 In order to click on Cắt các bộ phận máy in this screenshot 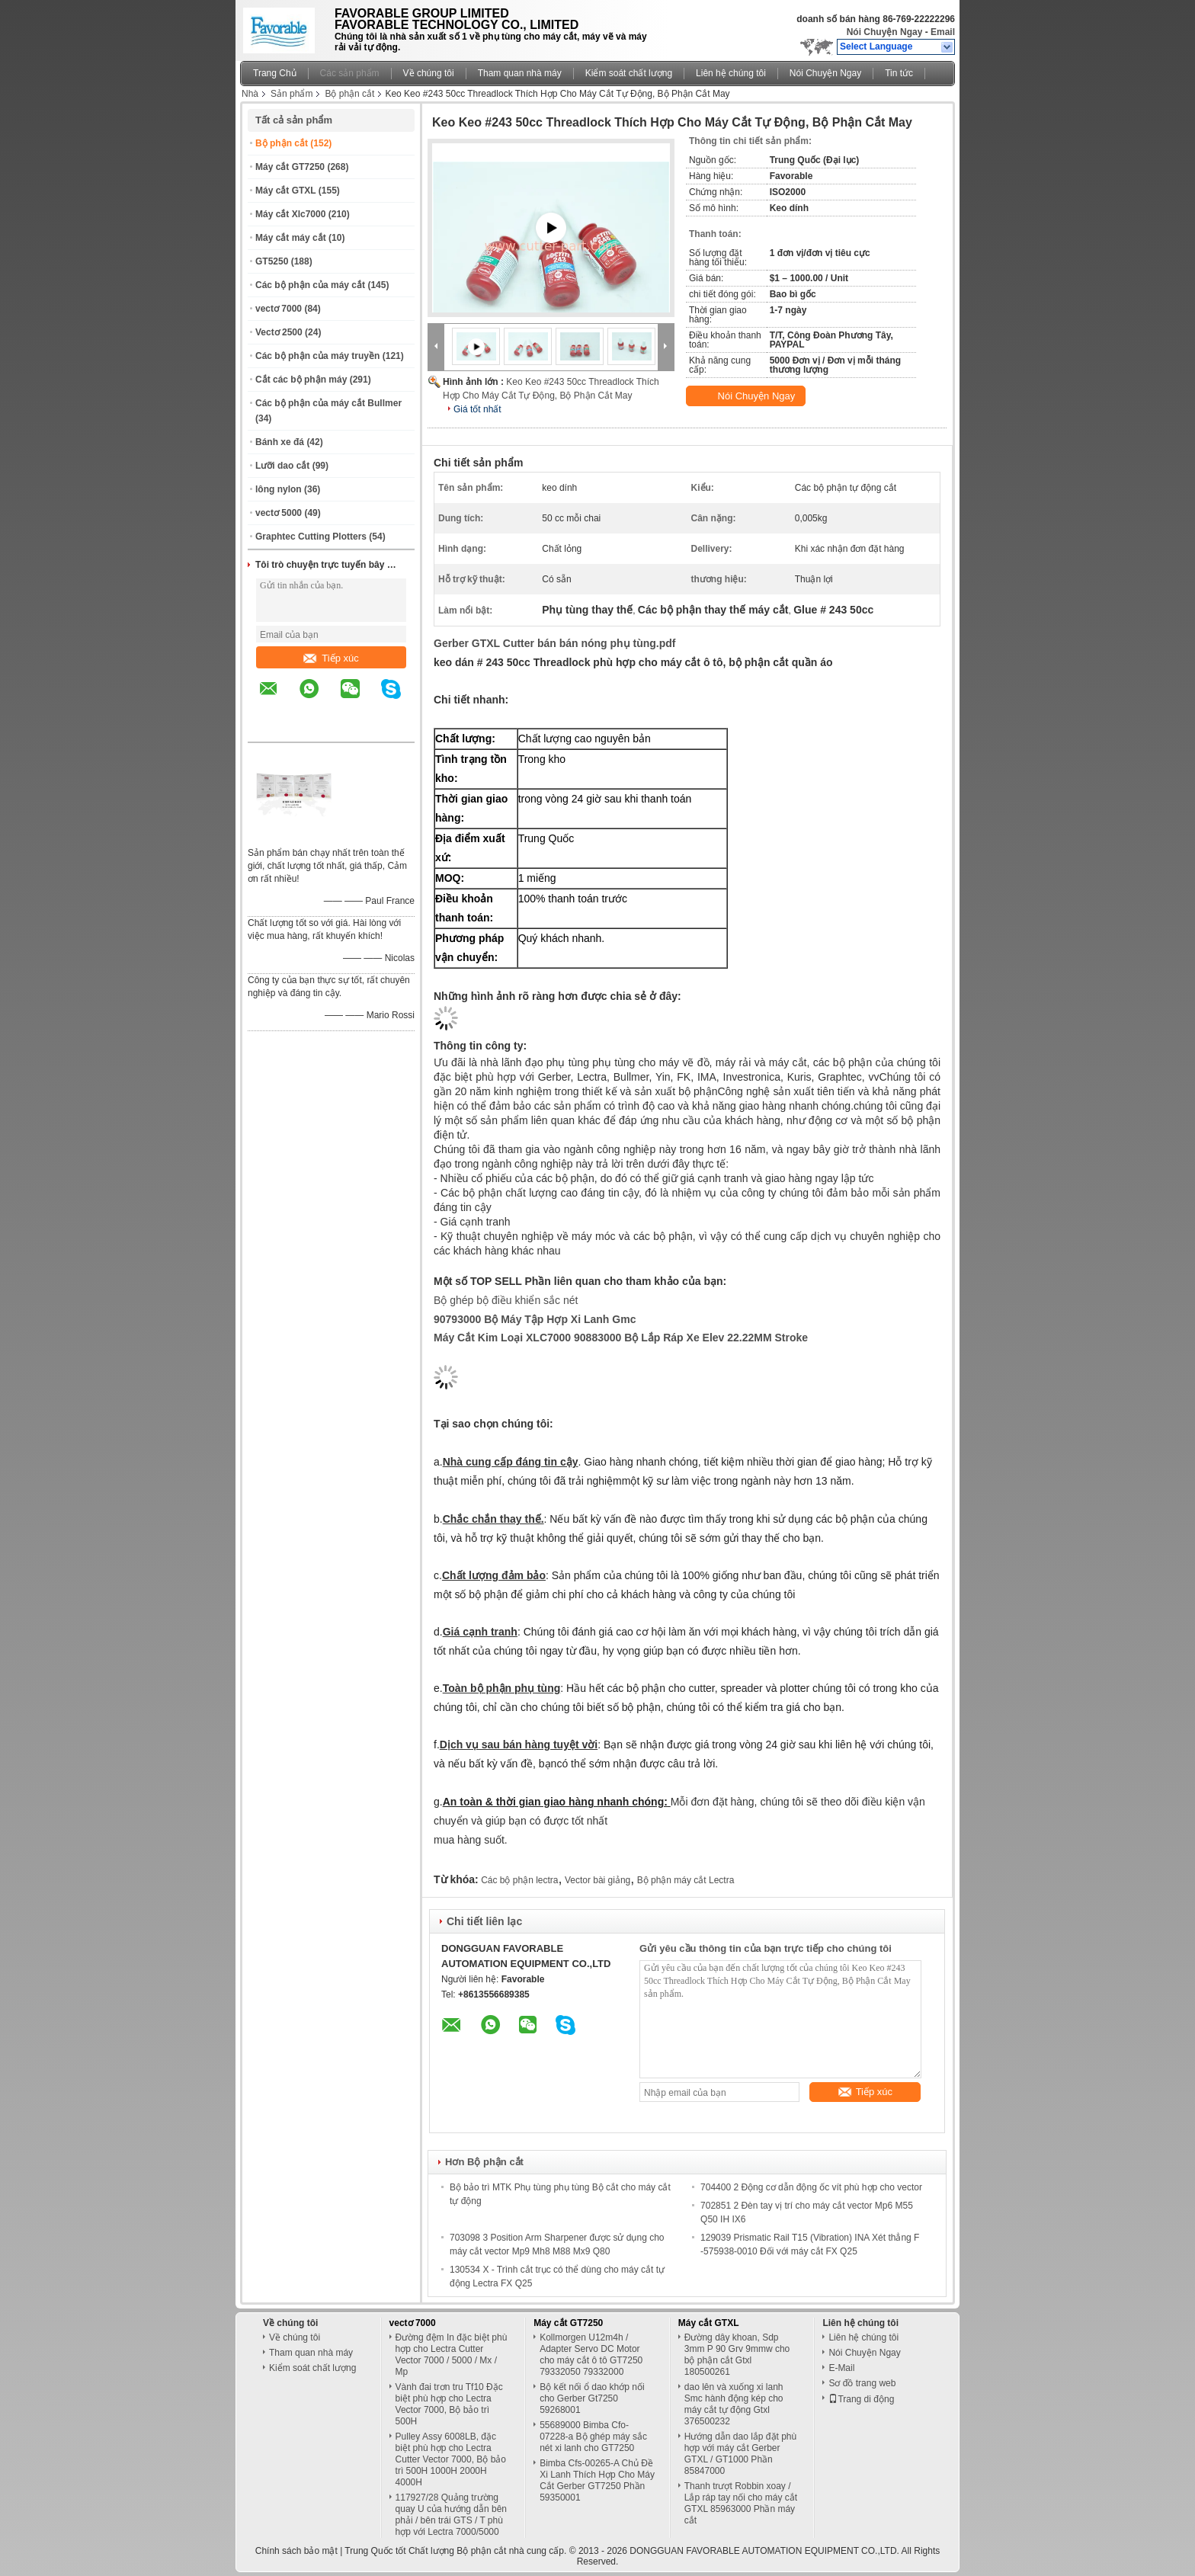, I will do `click(301, 379)`.